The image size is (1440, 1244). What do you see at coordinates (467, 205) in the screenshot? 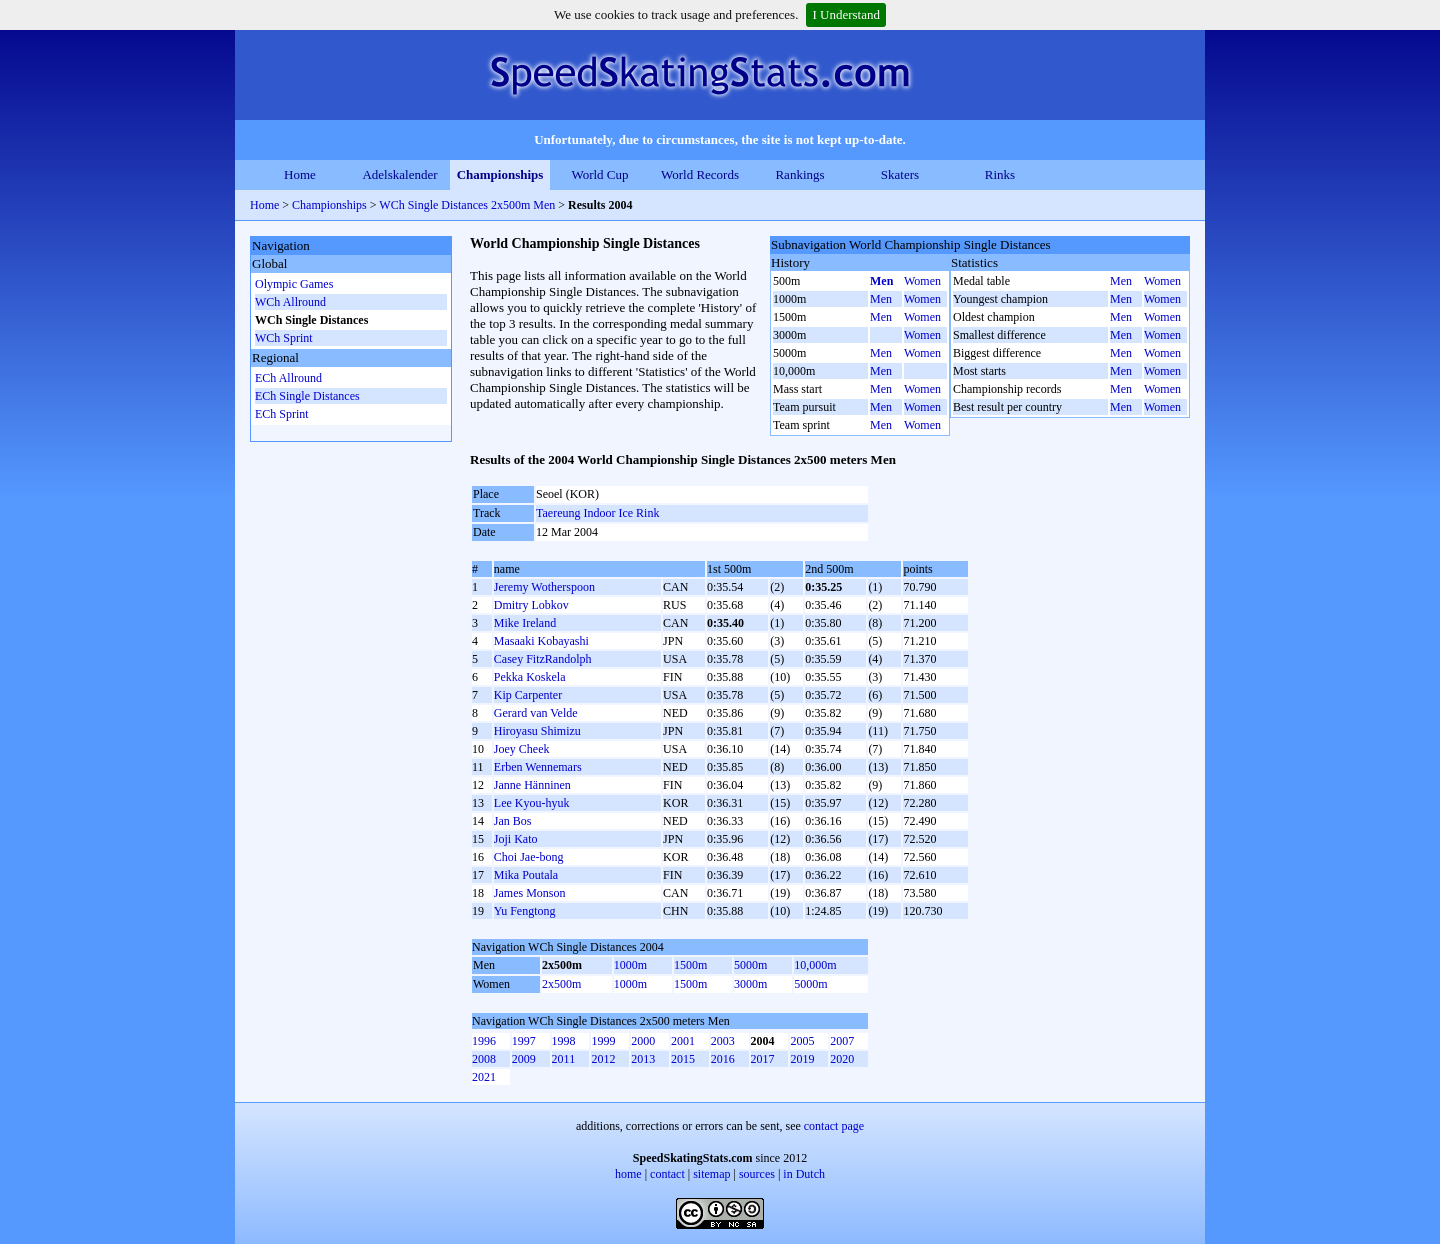
I see `WCh Single Distances 2x500m Men` at bounding box center [467, 205].